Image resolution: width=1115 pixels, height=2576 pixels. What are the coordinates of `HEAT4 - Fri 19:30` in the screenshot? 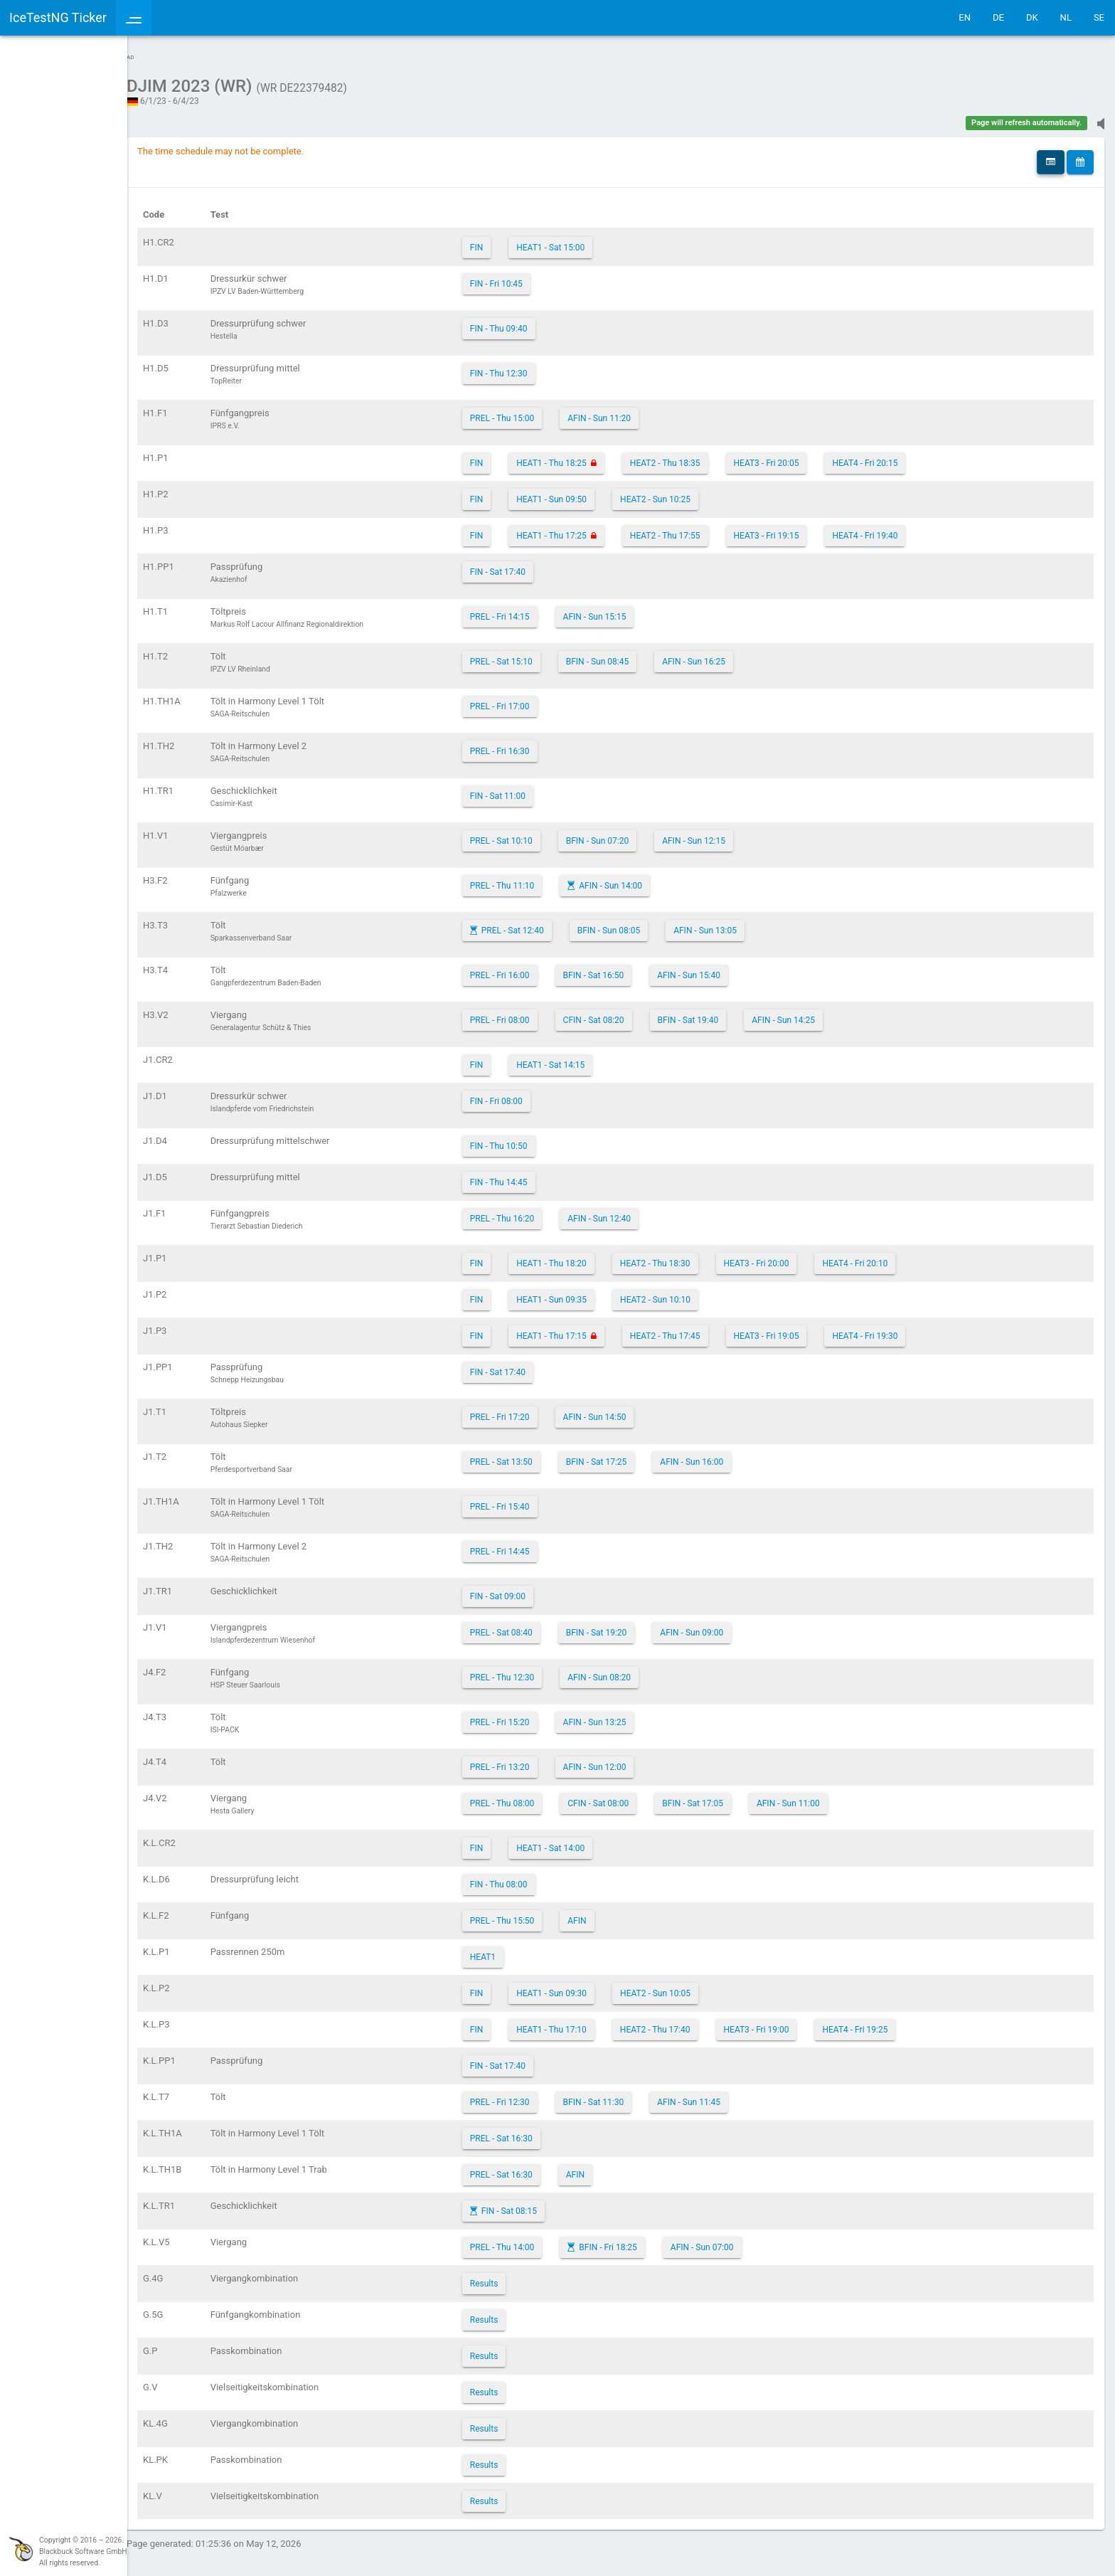 It's located at (893, 1329).